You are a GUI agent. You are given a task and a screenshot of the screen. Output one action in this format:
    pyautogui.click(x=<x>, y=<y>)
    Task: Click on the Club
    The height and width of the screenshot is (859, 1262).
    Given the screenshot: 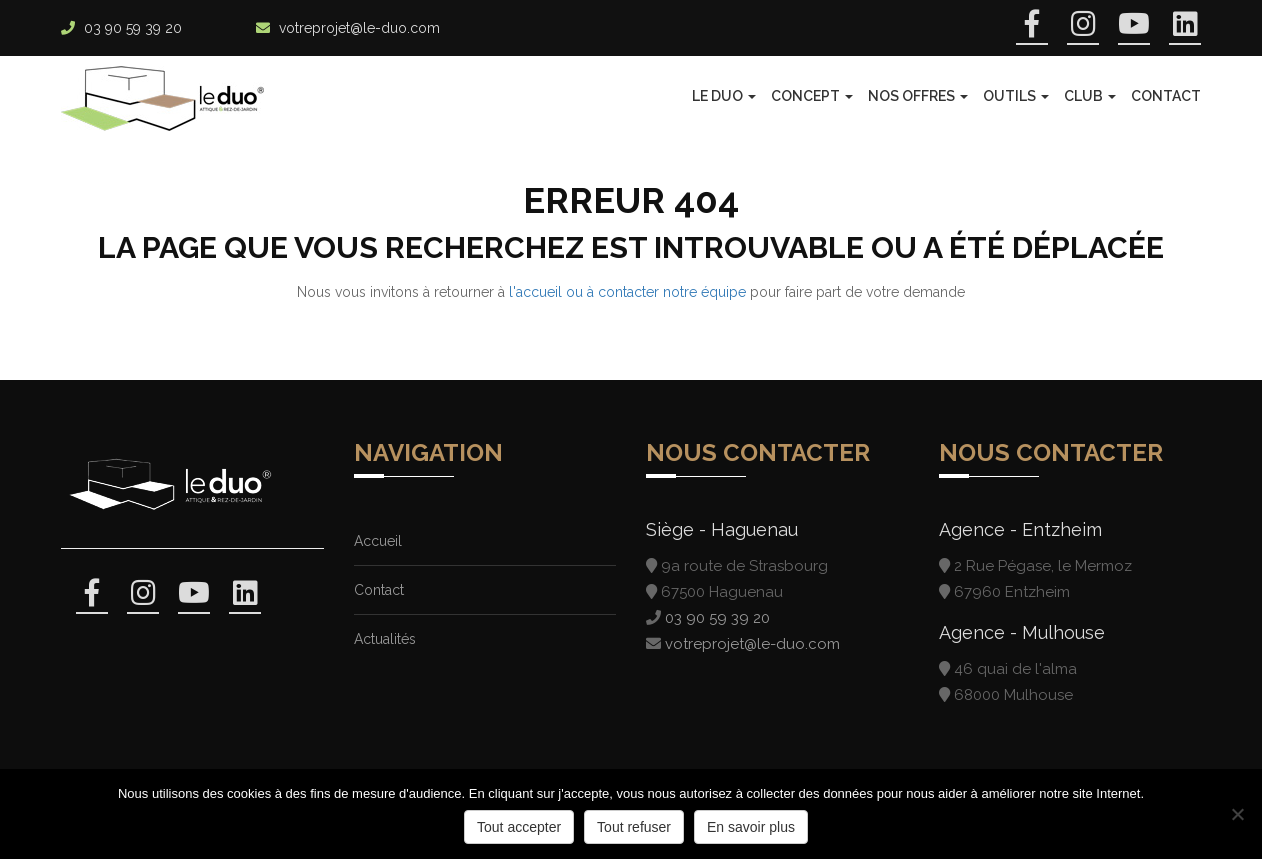 What is the action you would take?
    pyautogui.click(x=1090, y=96)
    